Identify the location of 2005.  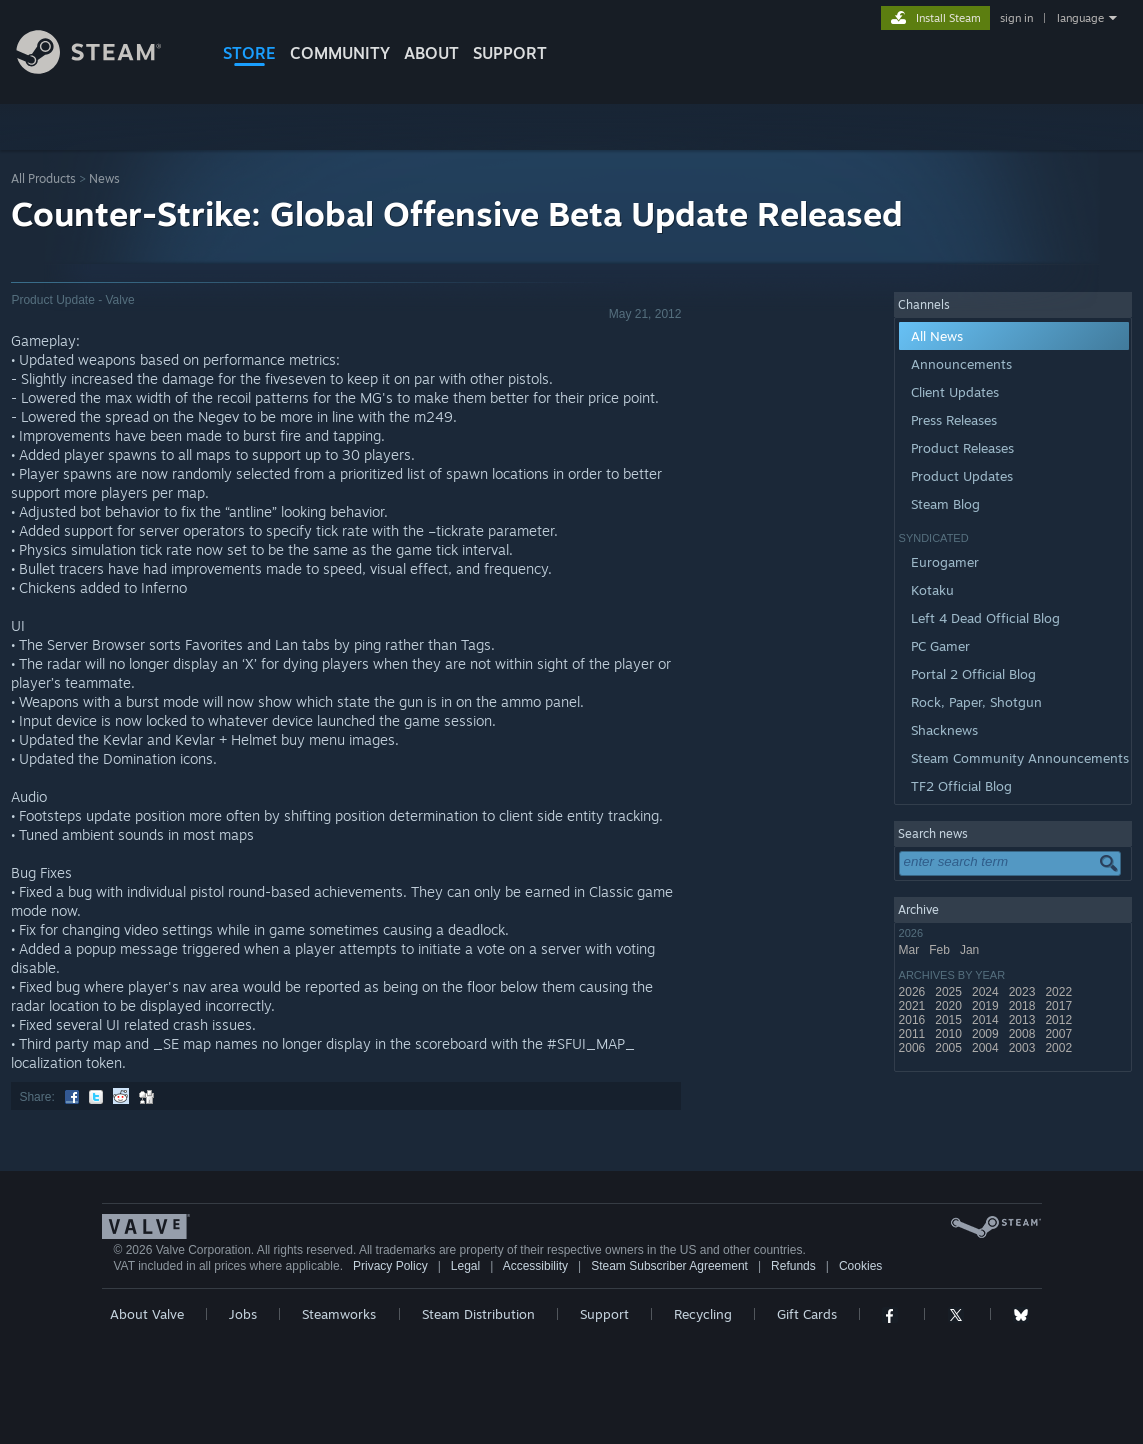
(950, 1048).